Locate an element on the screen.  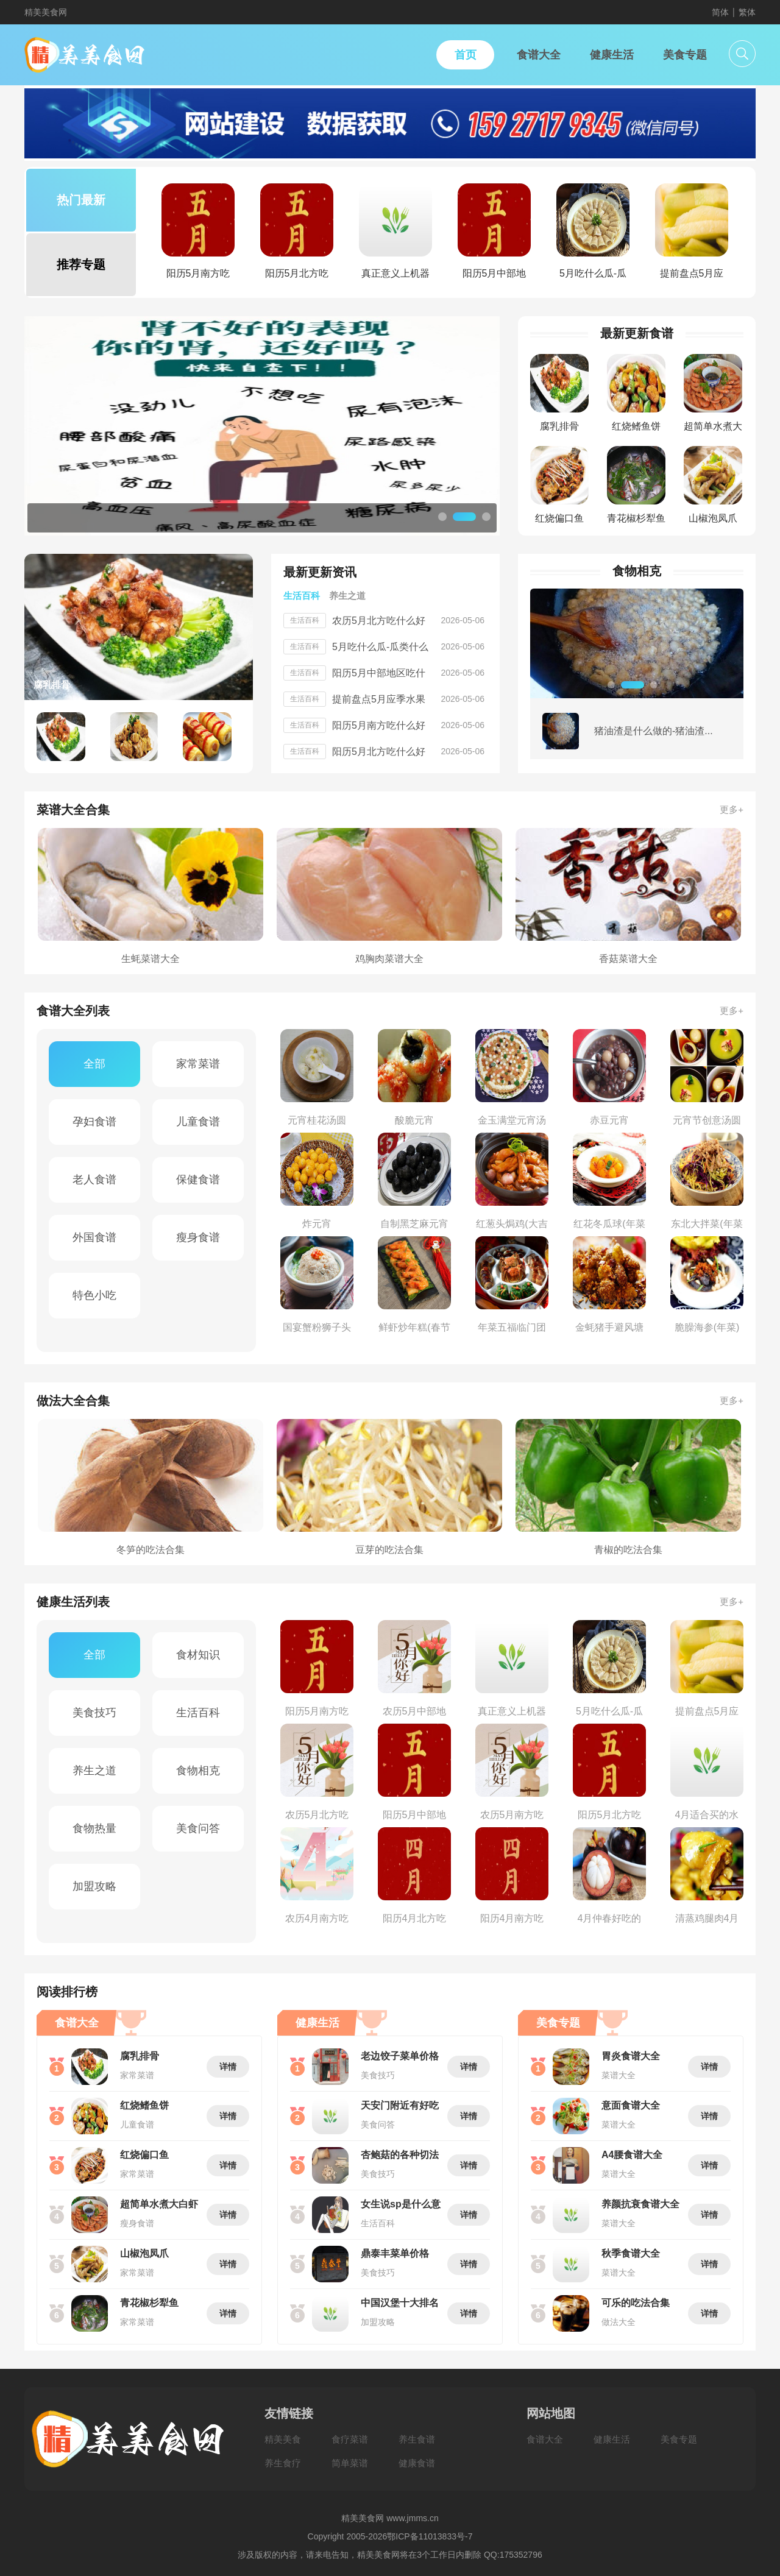
鄂ICP备11013833号-7 is located at coordinates (429, 2536).